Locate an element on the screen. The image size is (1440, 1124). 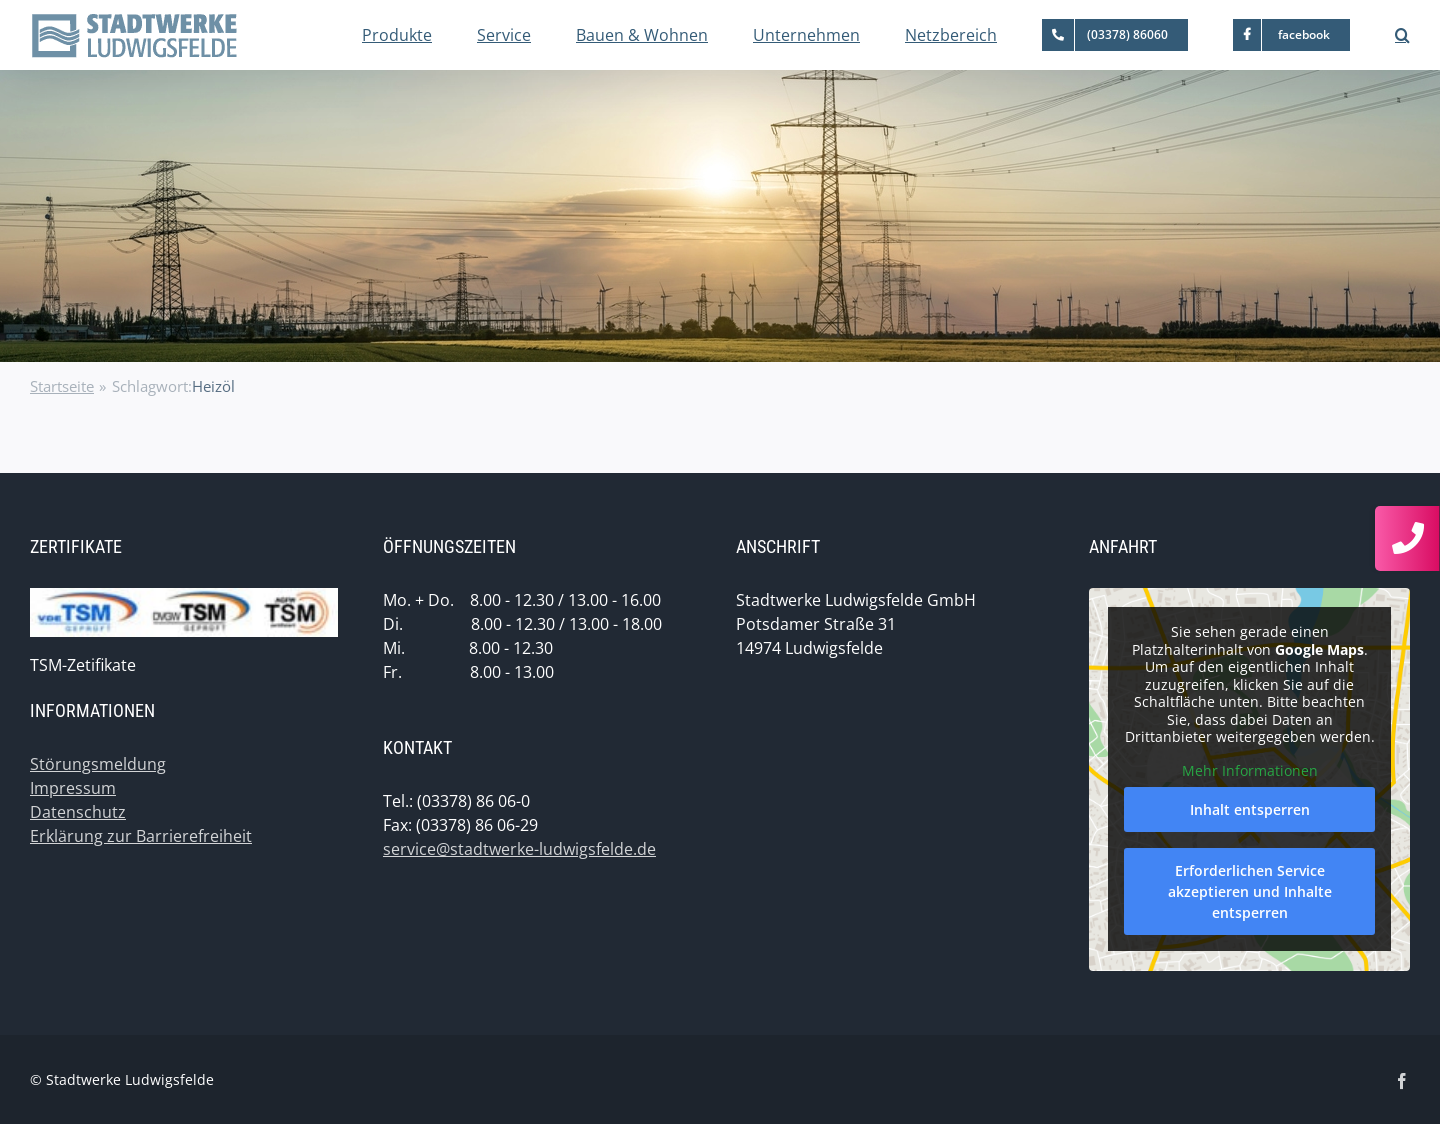
[button] is located at coordinates (1402, 35).